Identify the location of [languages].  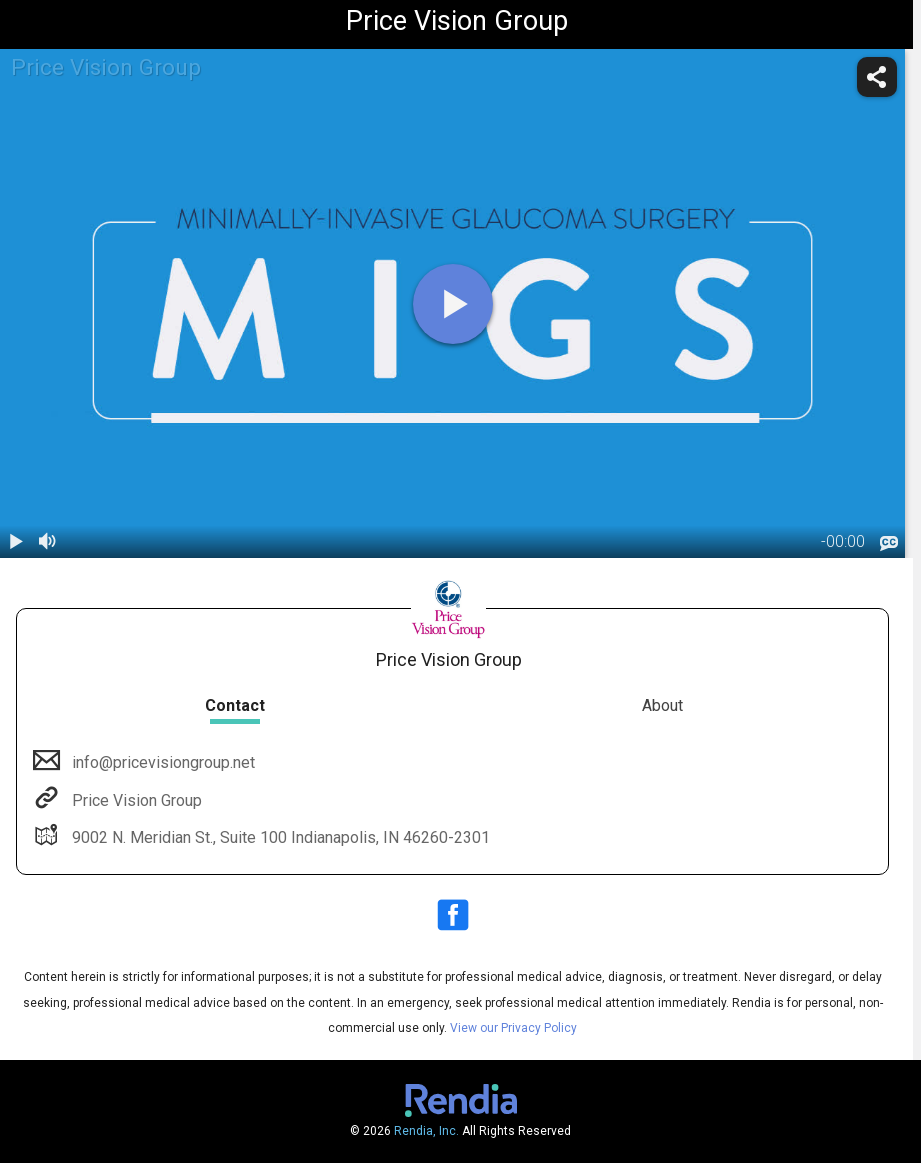
(889, 543).